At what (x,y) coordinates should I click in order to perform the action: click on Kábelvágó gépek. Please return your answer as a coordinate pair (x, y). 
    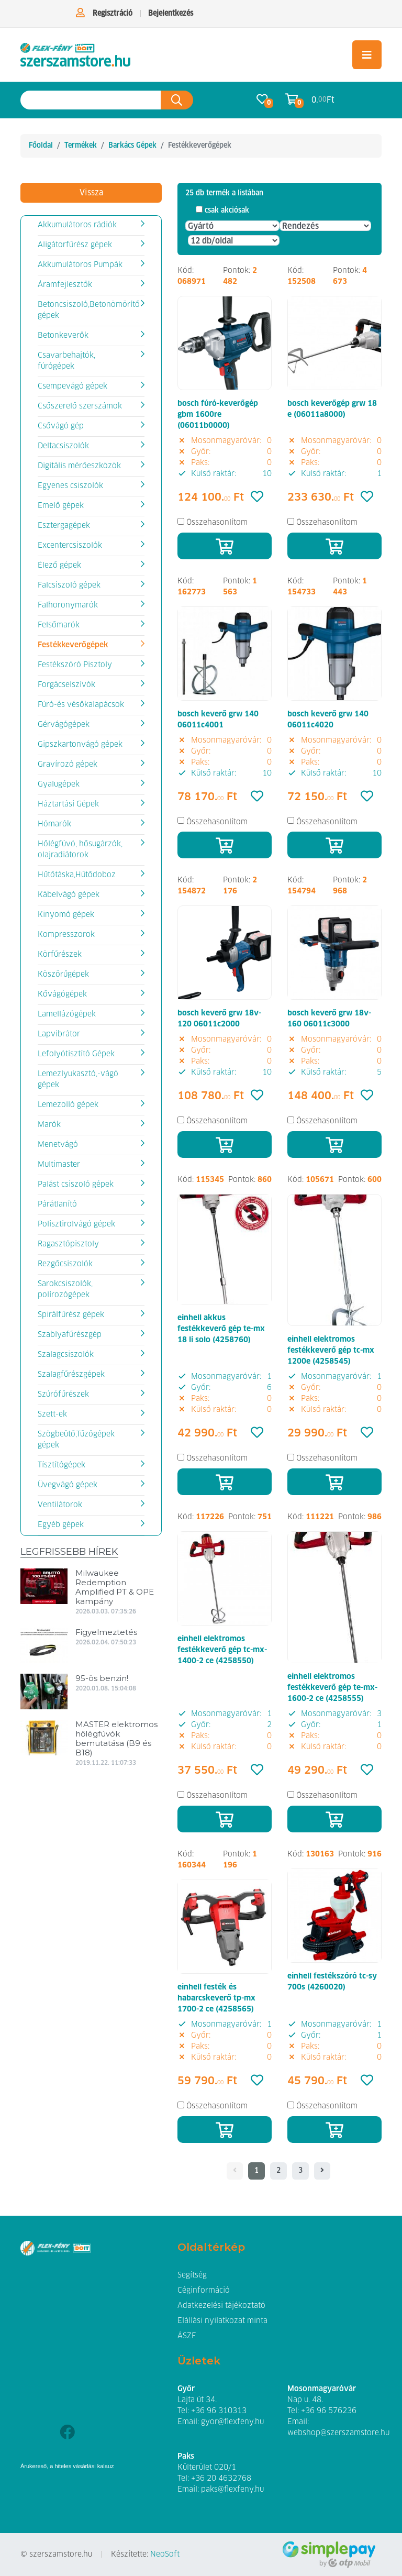
    Looking at the image, I should click on (68, 895).